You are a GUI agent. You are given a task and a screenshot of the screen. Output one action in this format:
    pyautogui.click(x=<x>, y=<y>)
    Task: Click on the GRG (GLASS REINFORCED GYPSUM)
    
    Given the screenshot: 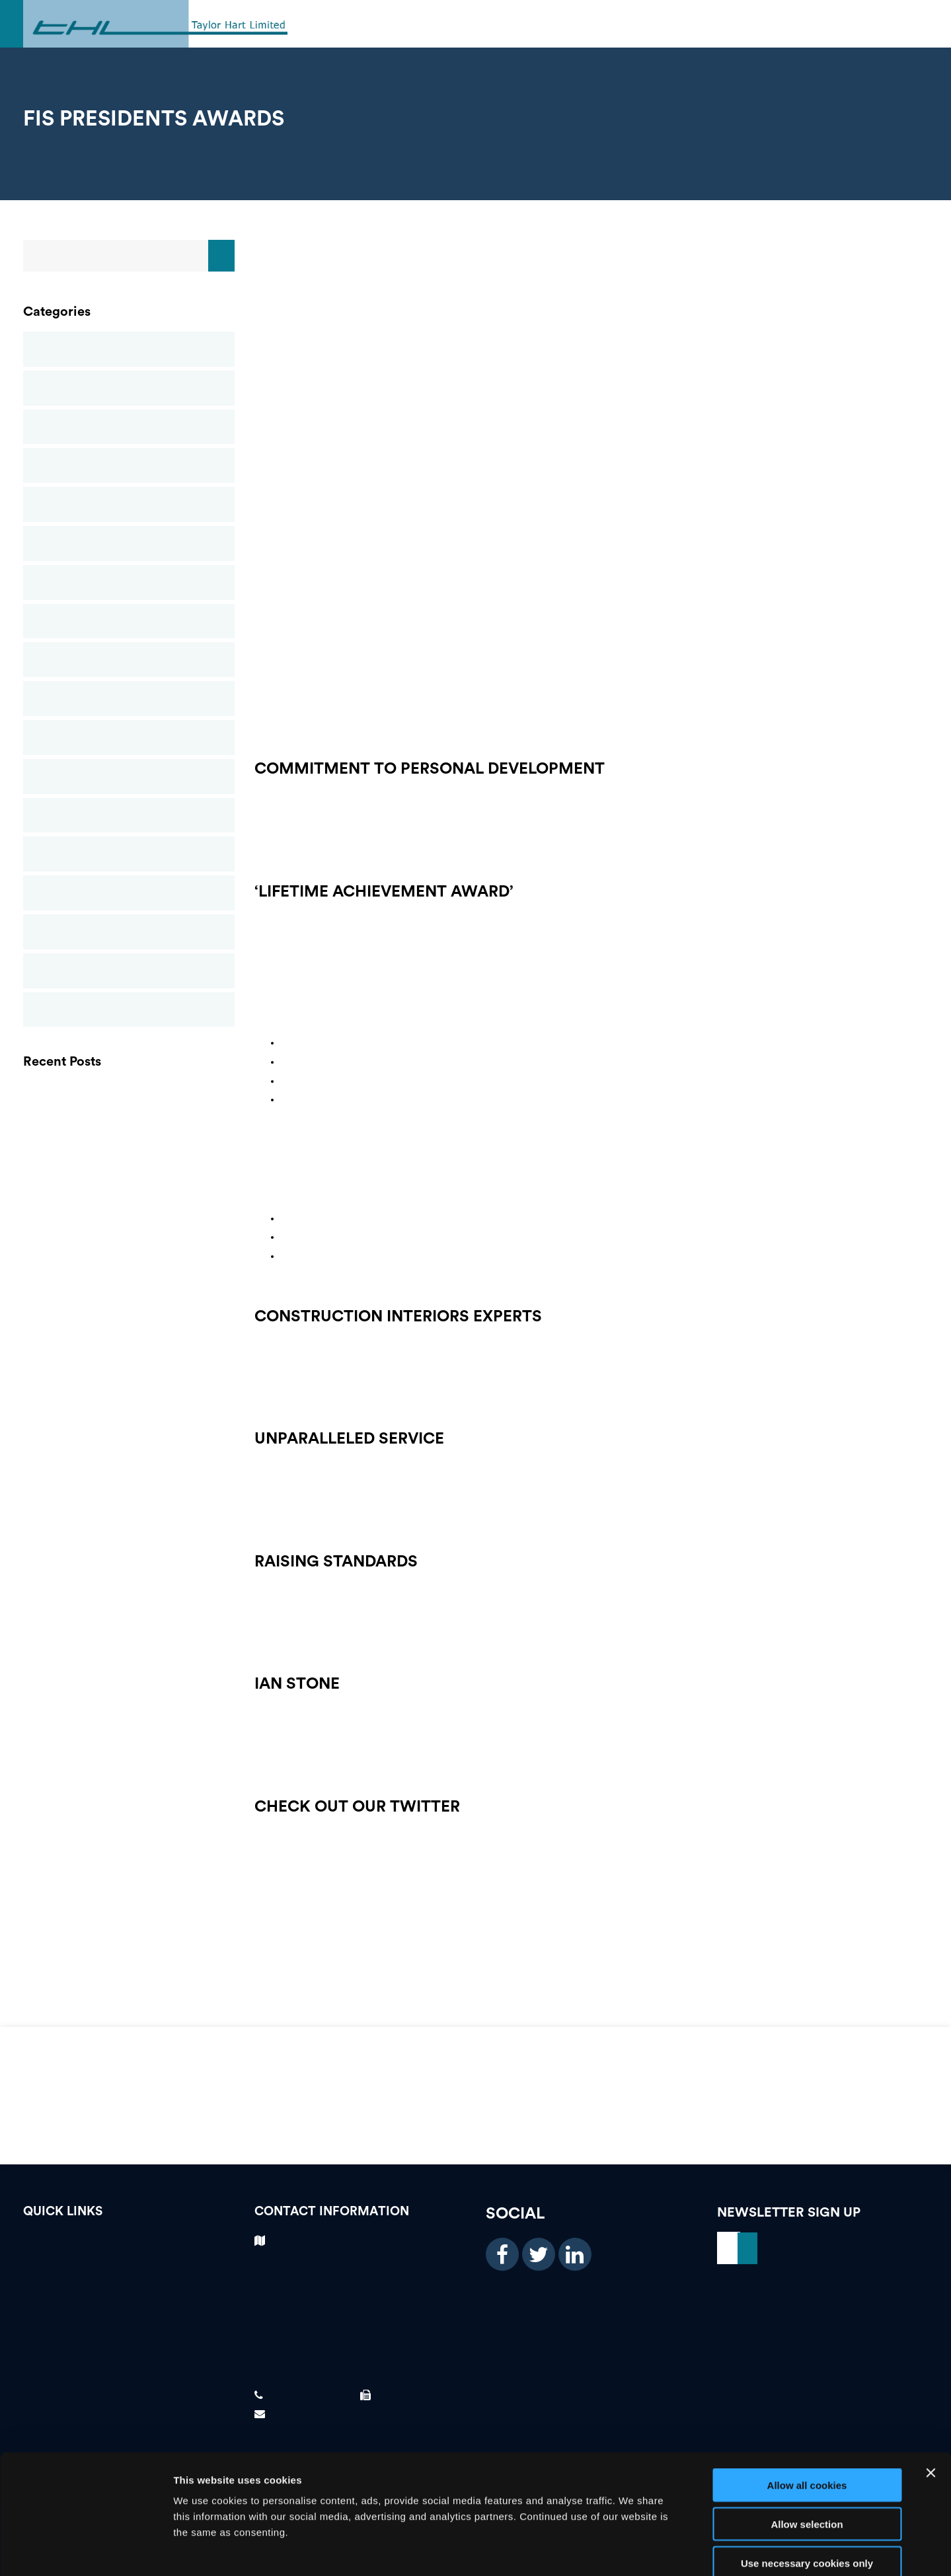 What is the action you would take?
    pyautogui.click(x=129, y=1126)
    